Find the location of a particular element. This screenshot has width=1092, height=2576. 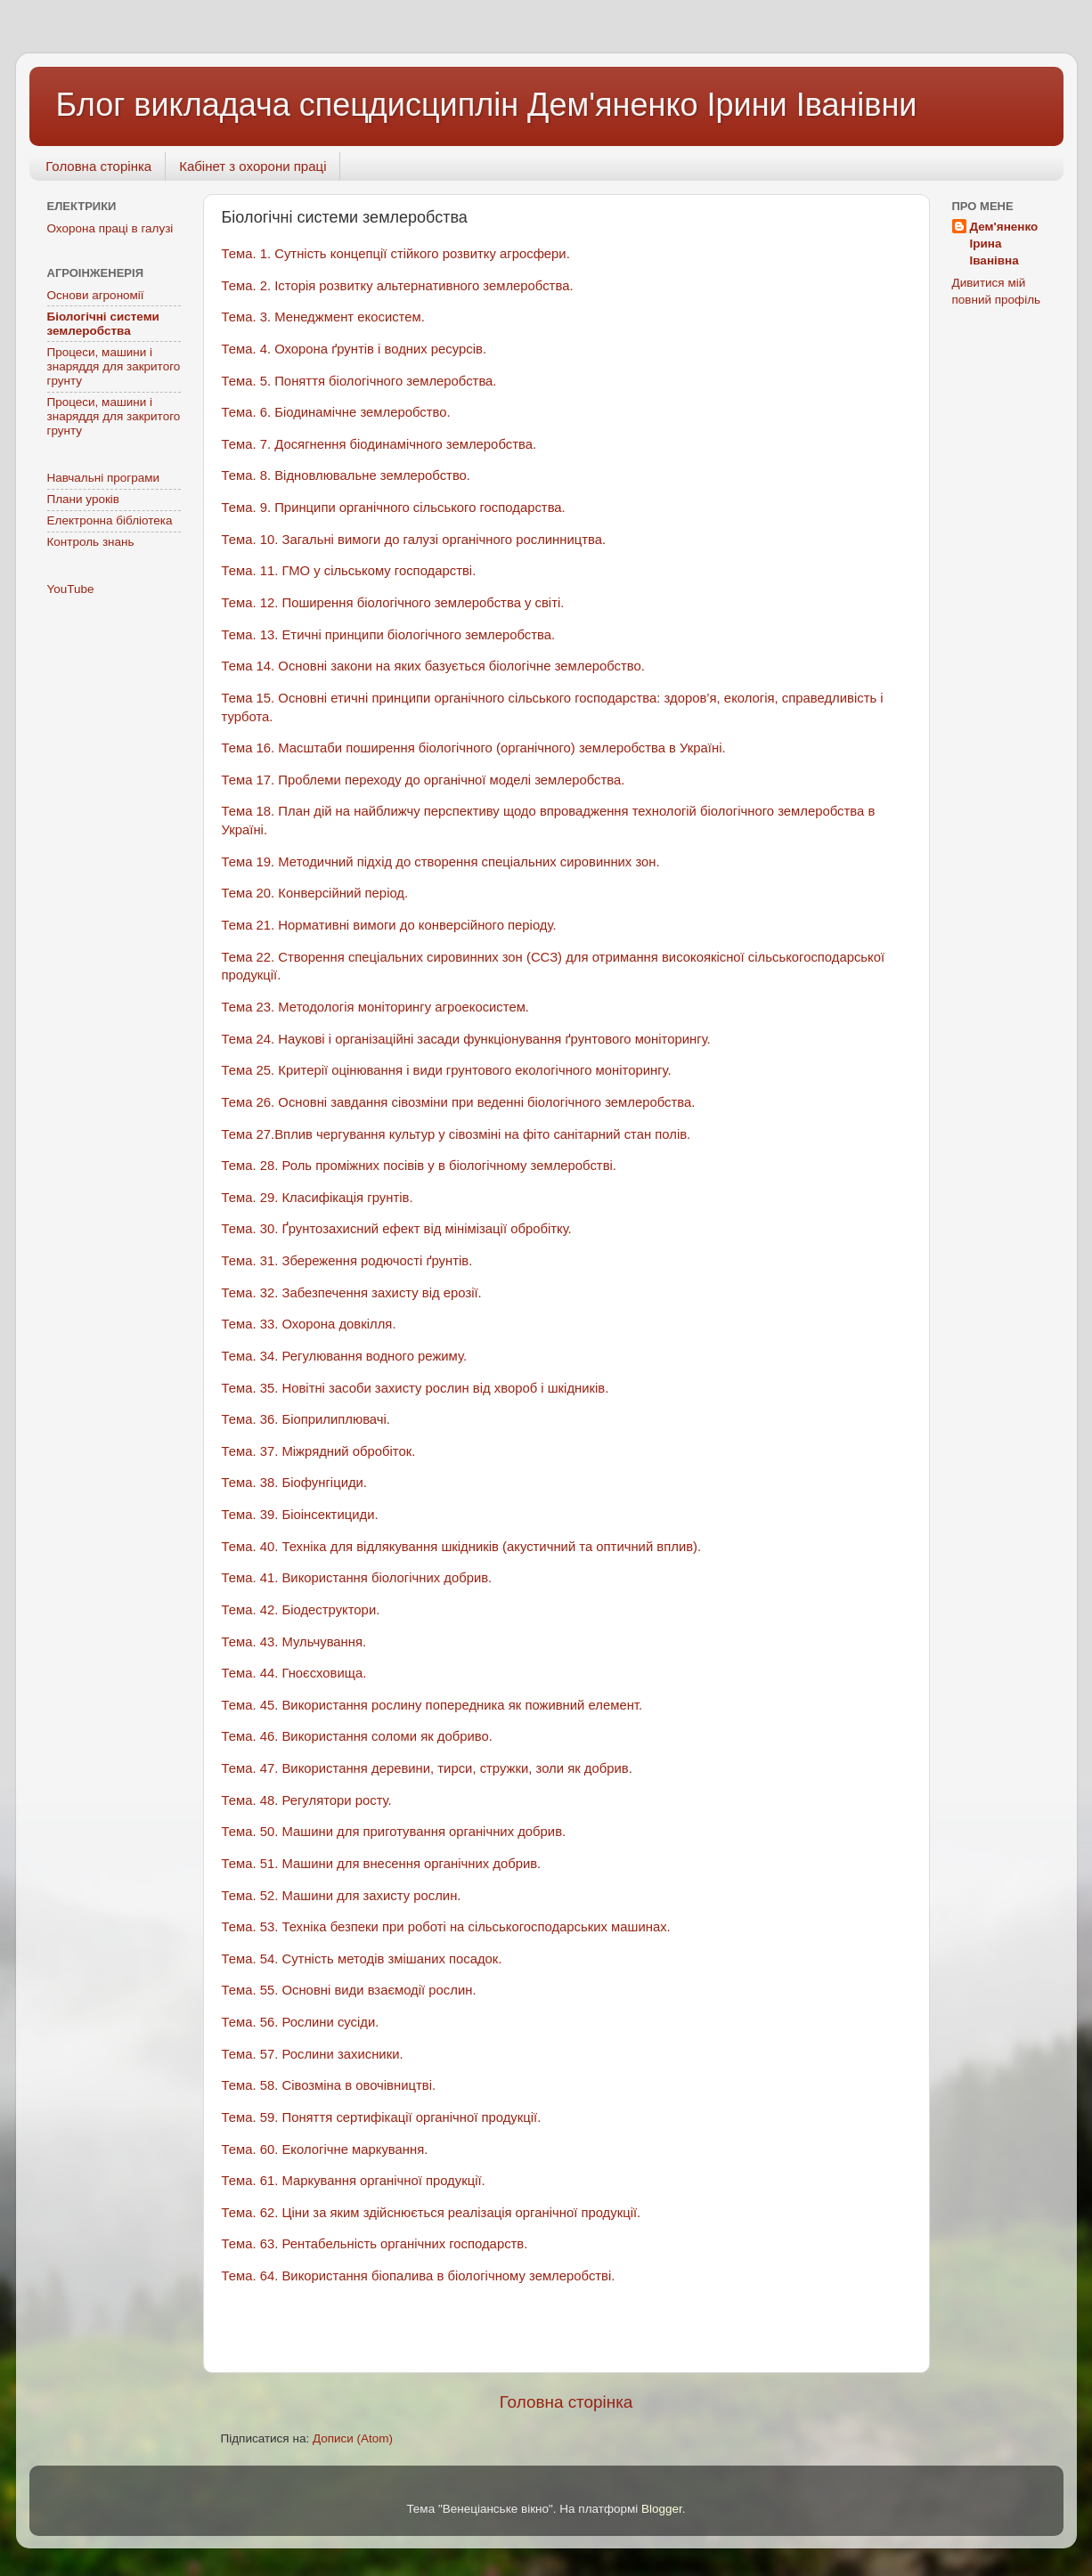

Тема. 8. Відновлювальне землеробство. is located at coordinates (346, 475).